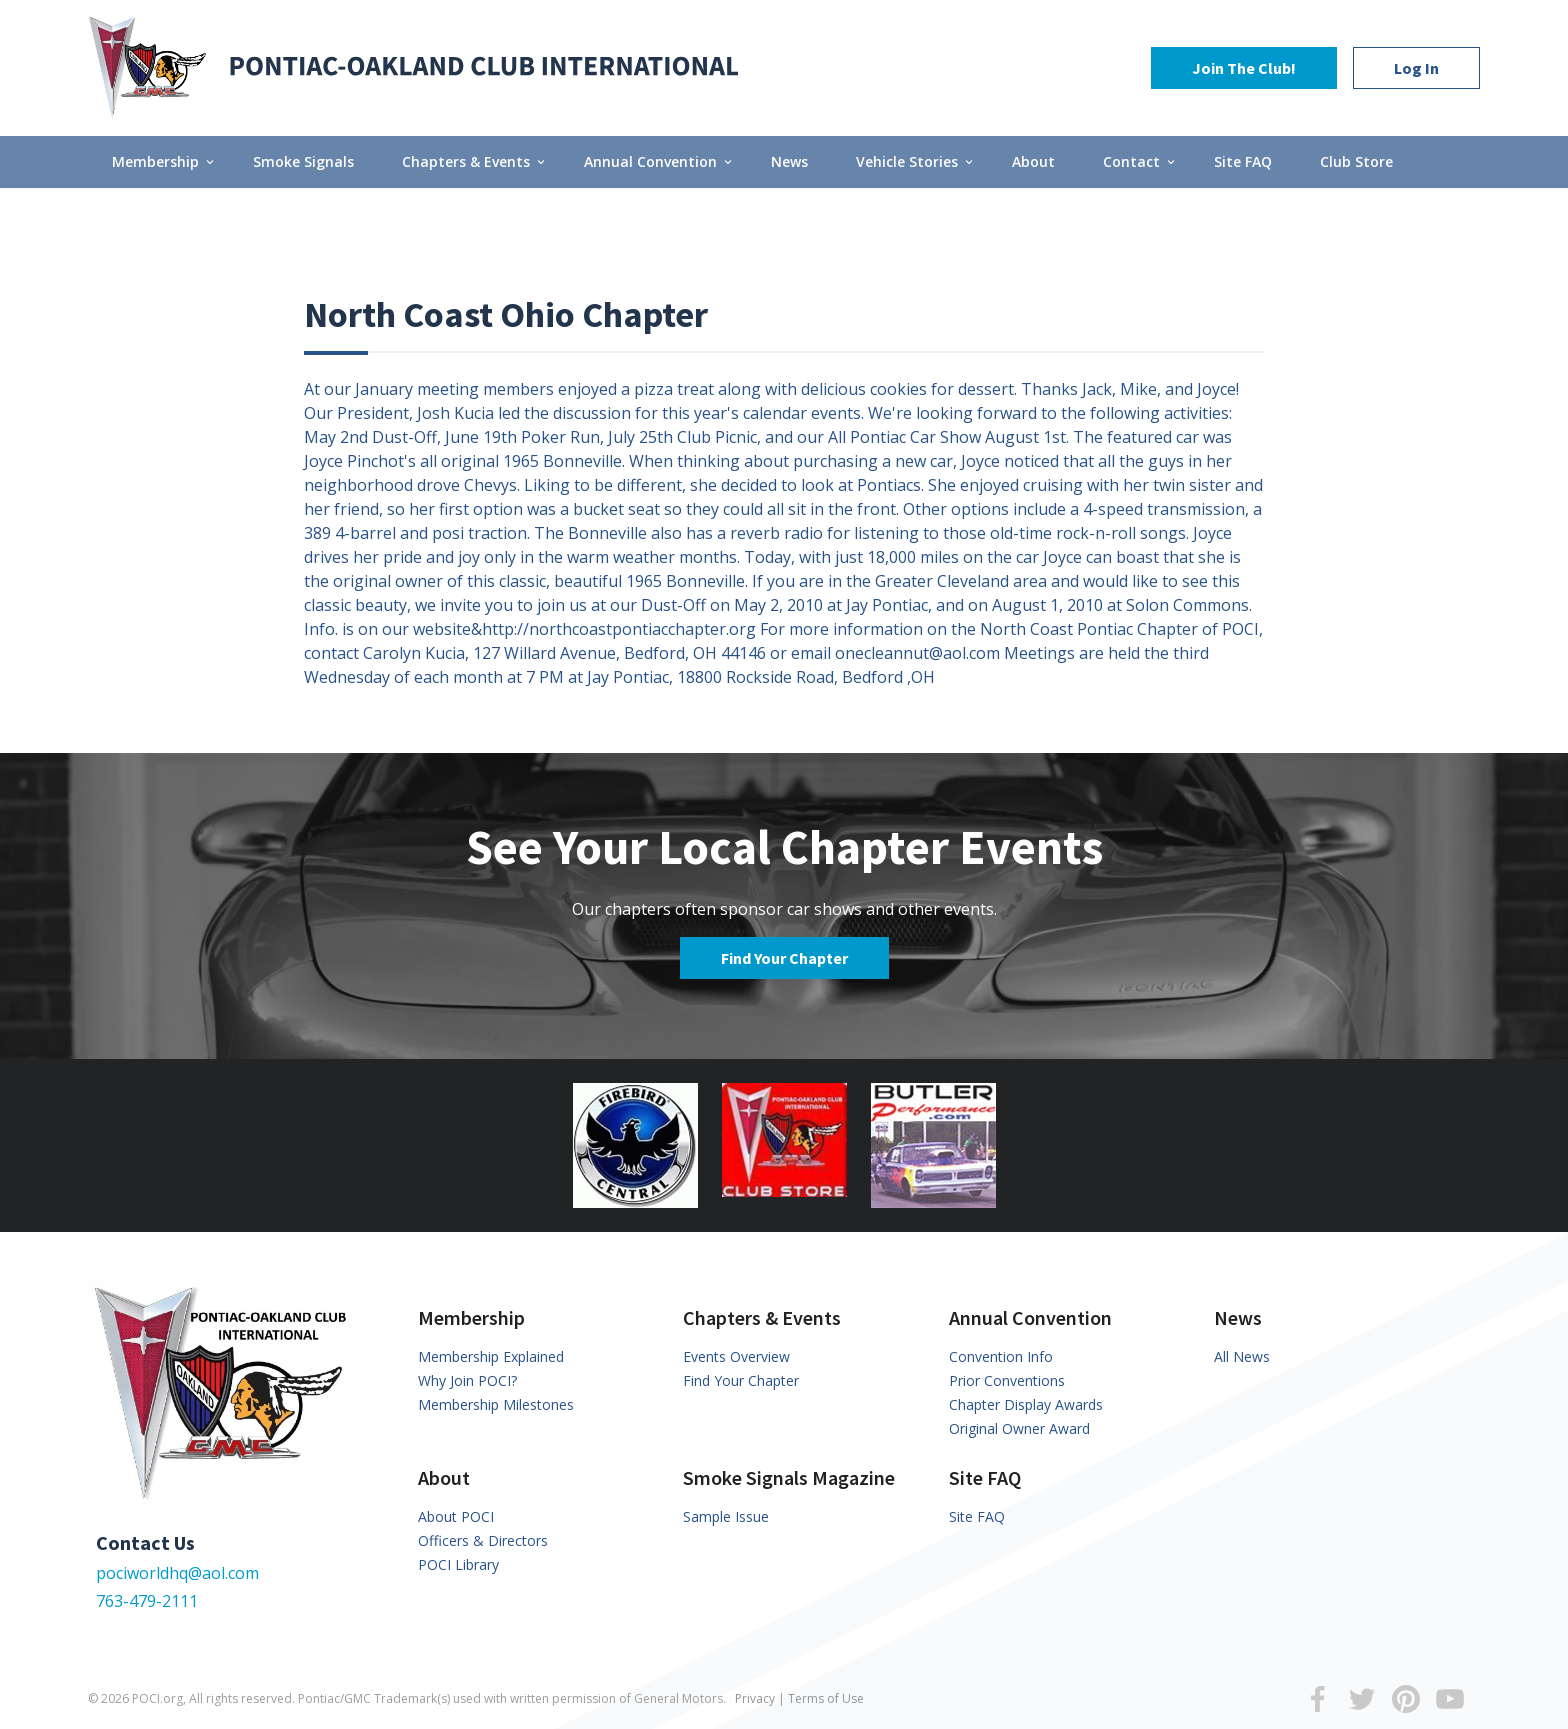 The image size is (1568, 1729). Describe the element at coordinates (1033, 161) in the screenshot. I see `About` at that location.